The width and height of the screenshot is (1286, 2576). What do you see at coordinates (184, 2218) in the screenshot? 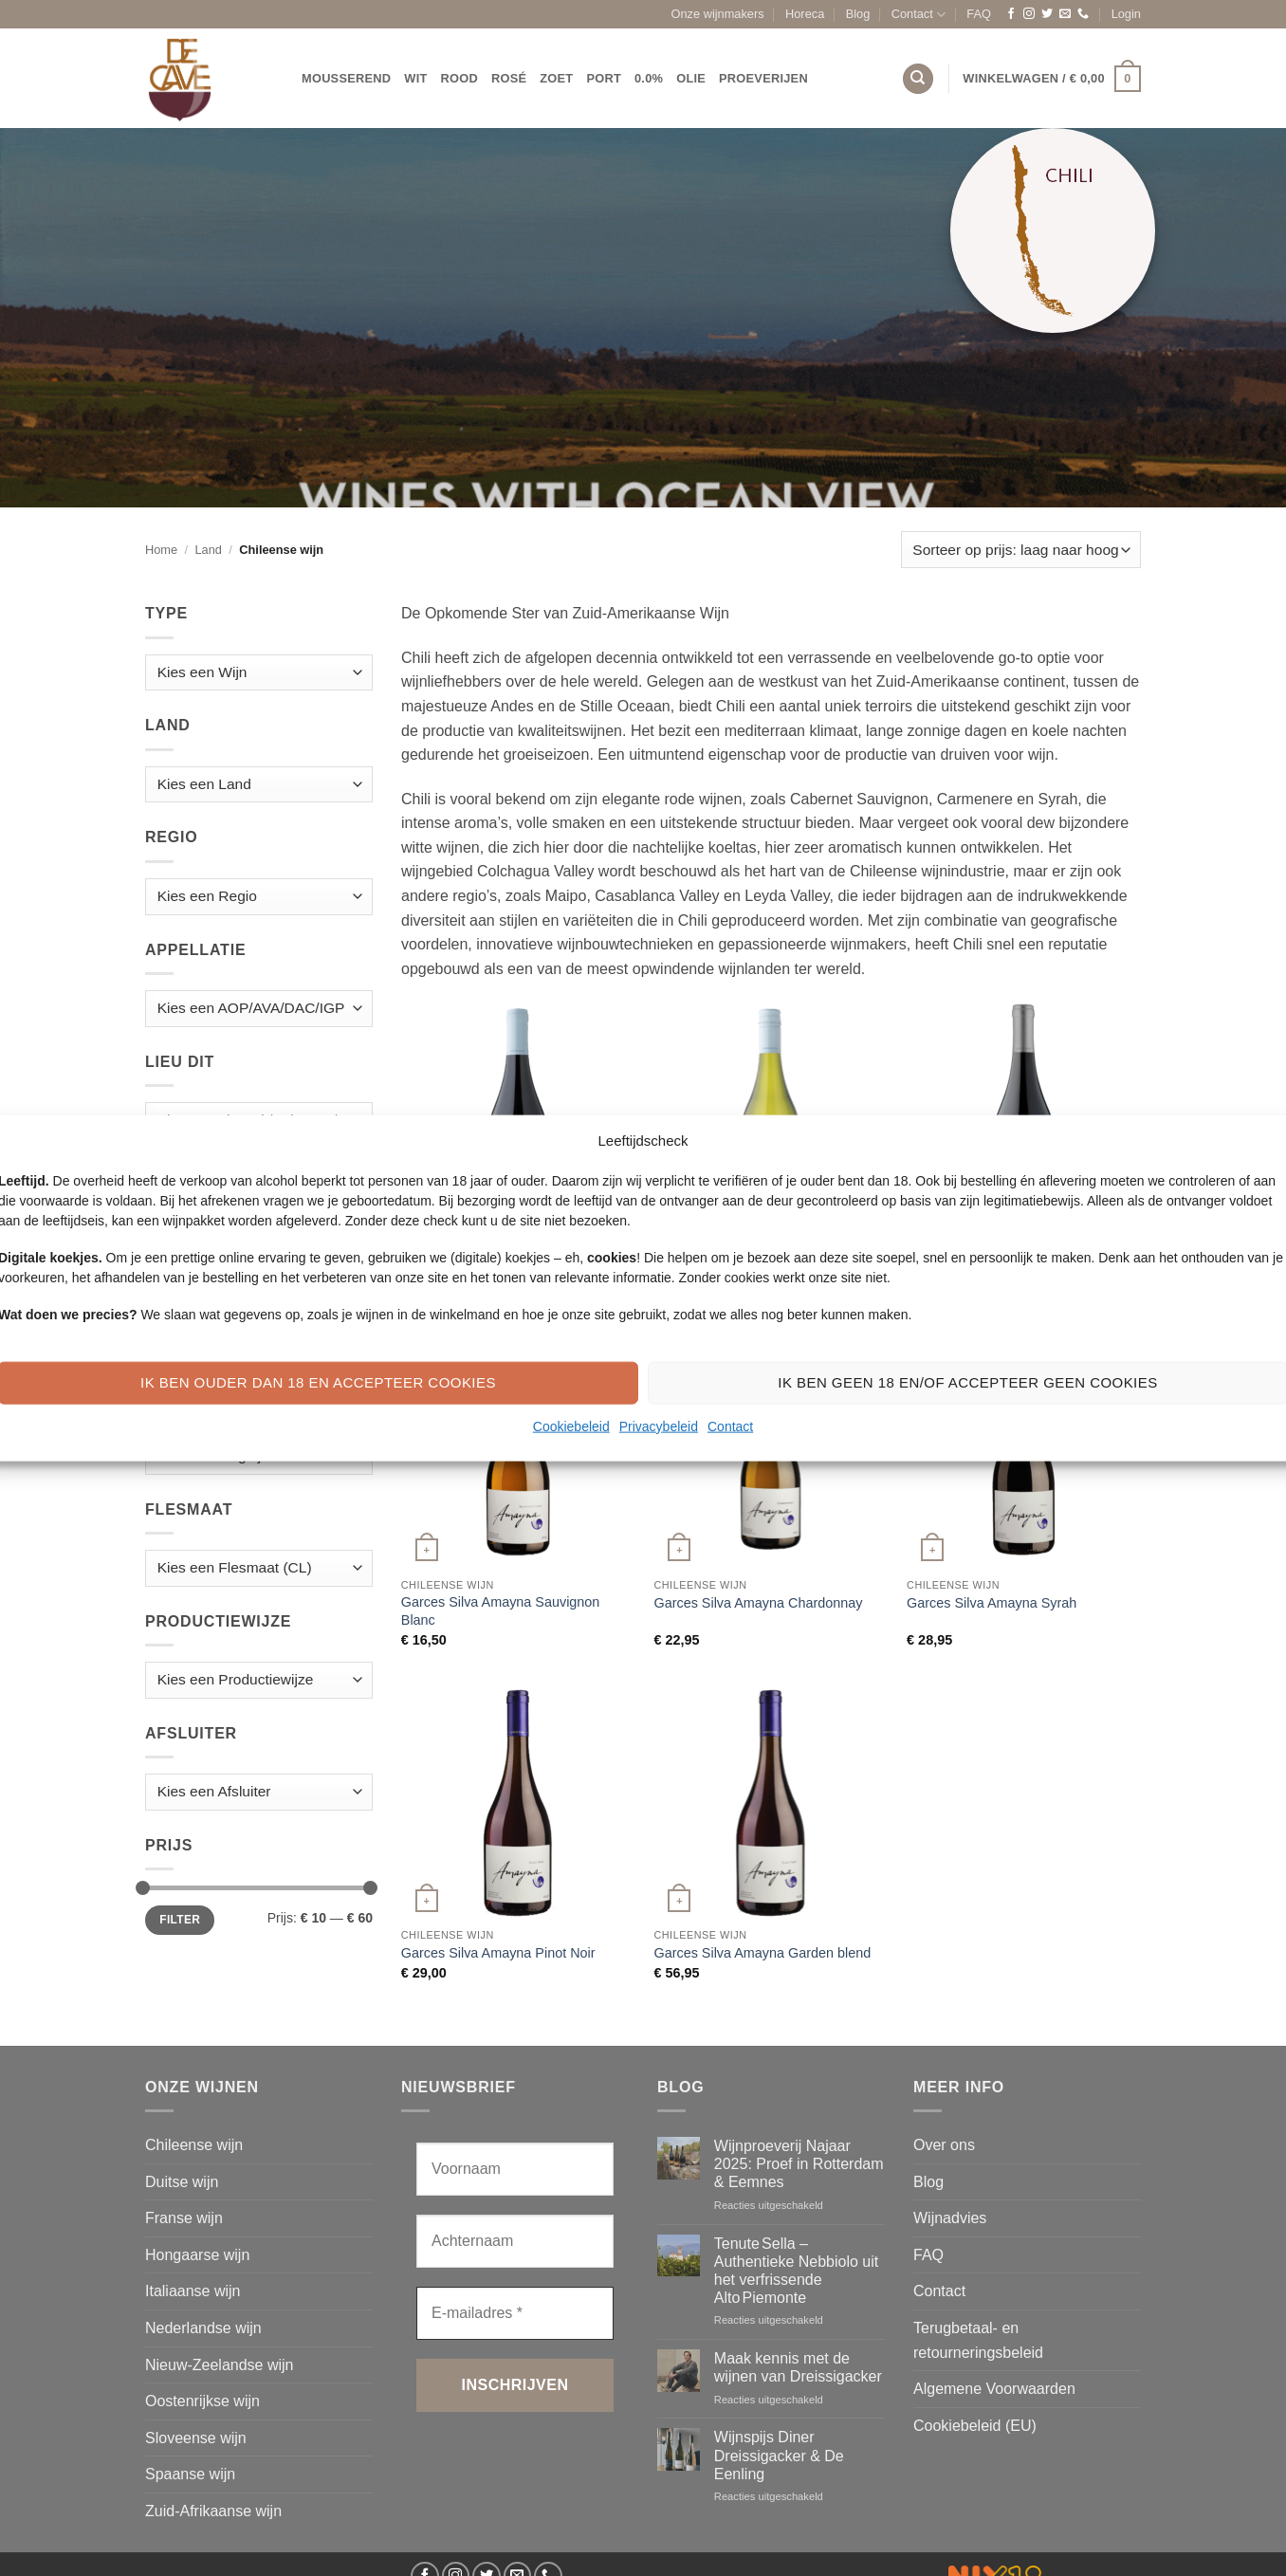
I see `Franse wijn` at bounding box center [184, 2218].